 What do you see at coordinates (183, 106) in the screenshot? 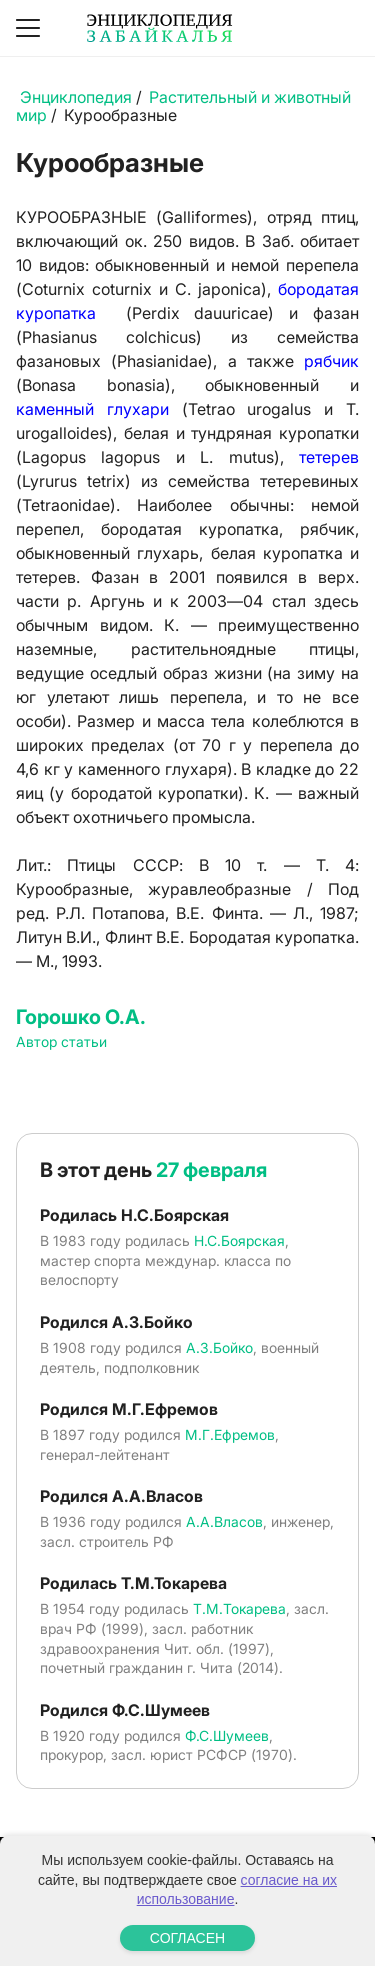
I see `Растительный и животный мир` at bounding box center [183, 106].